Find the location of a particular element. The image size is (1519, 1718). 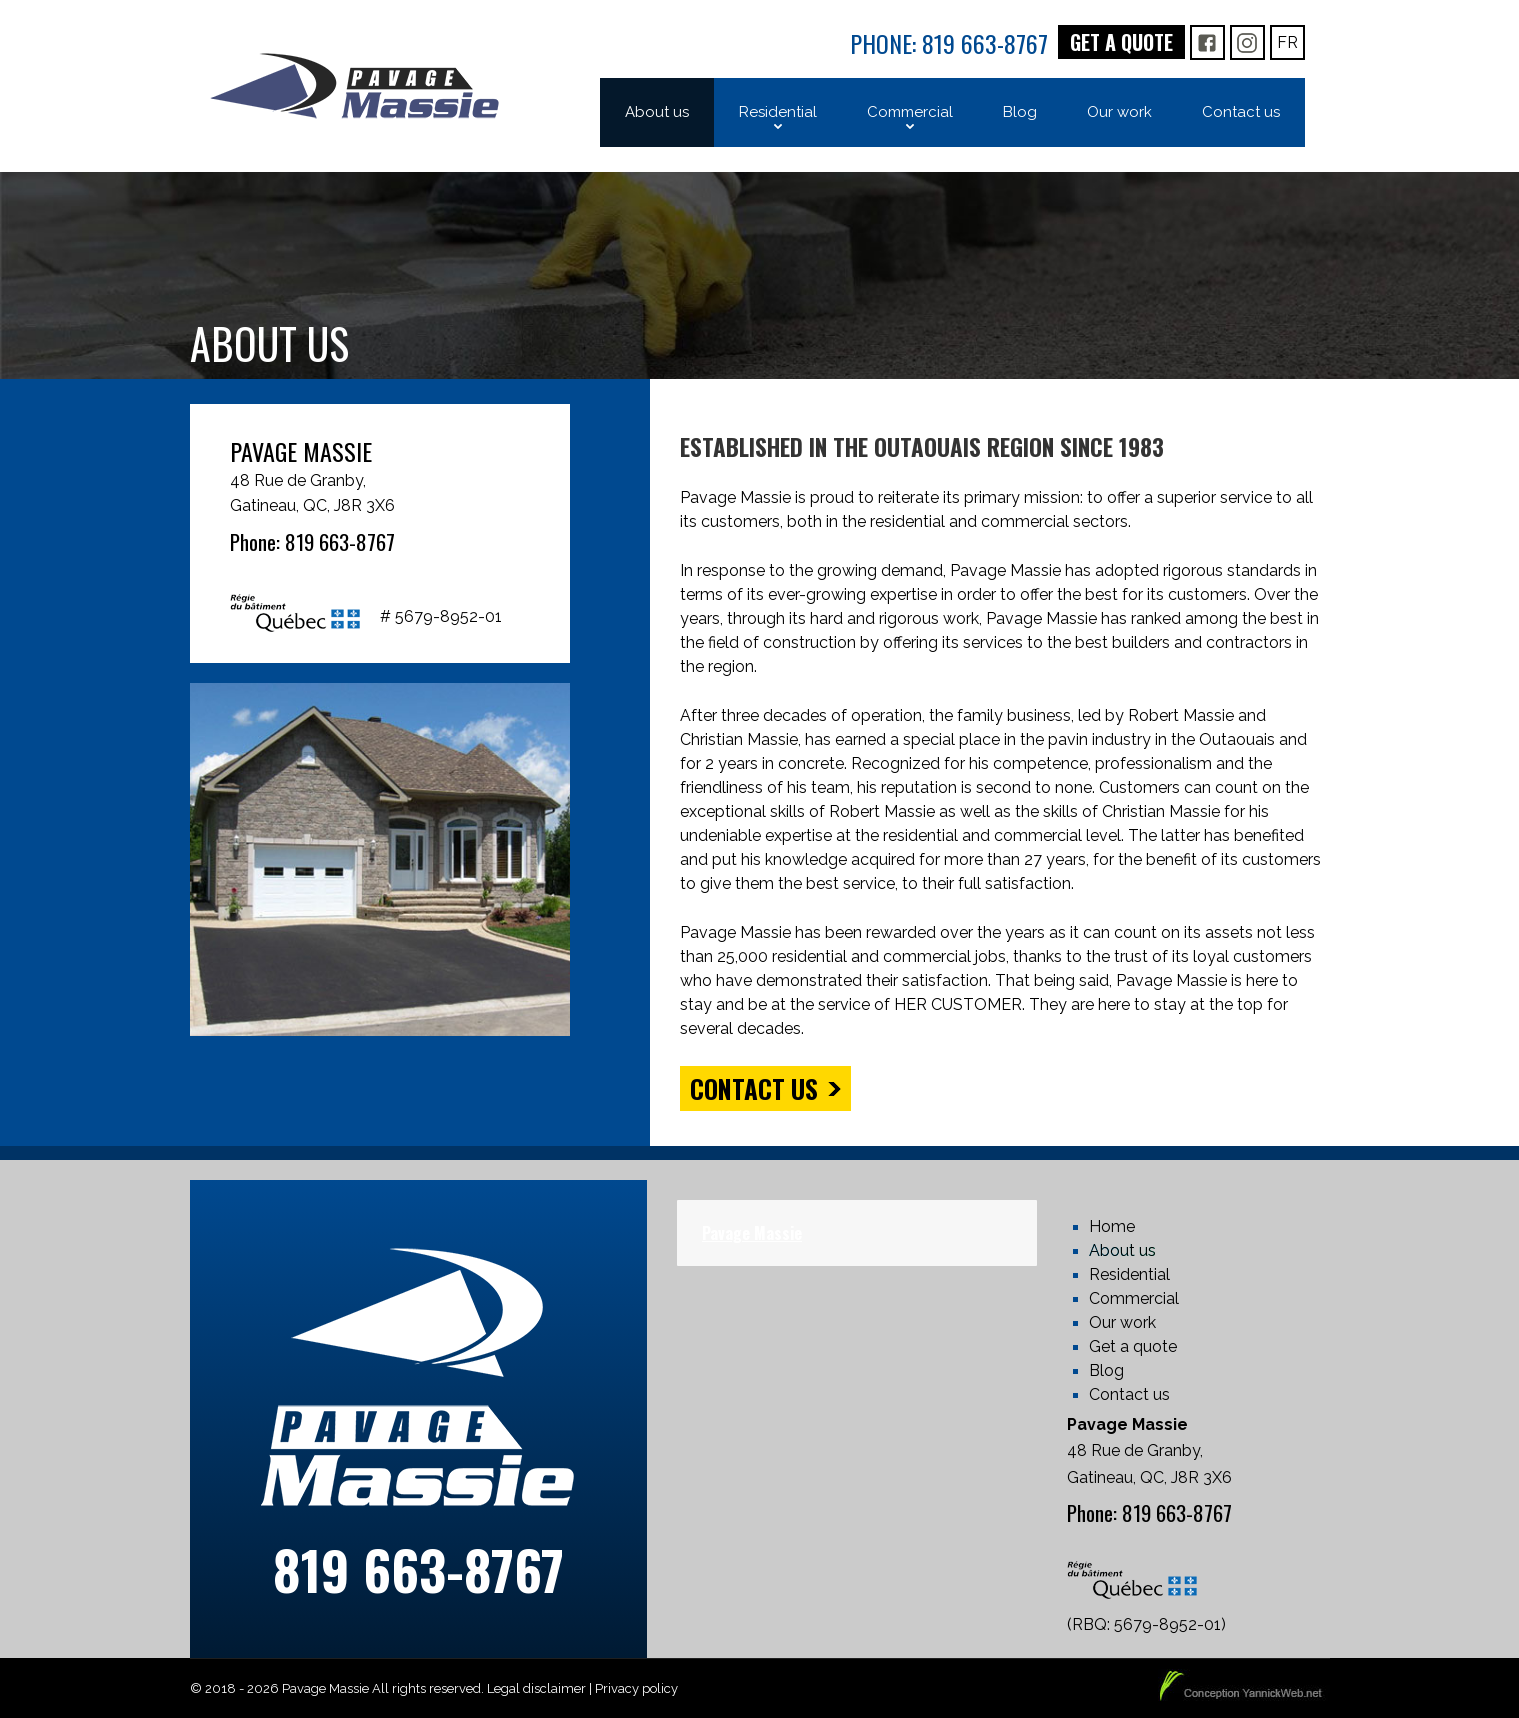

FB is located at coordinates (1207, 42).